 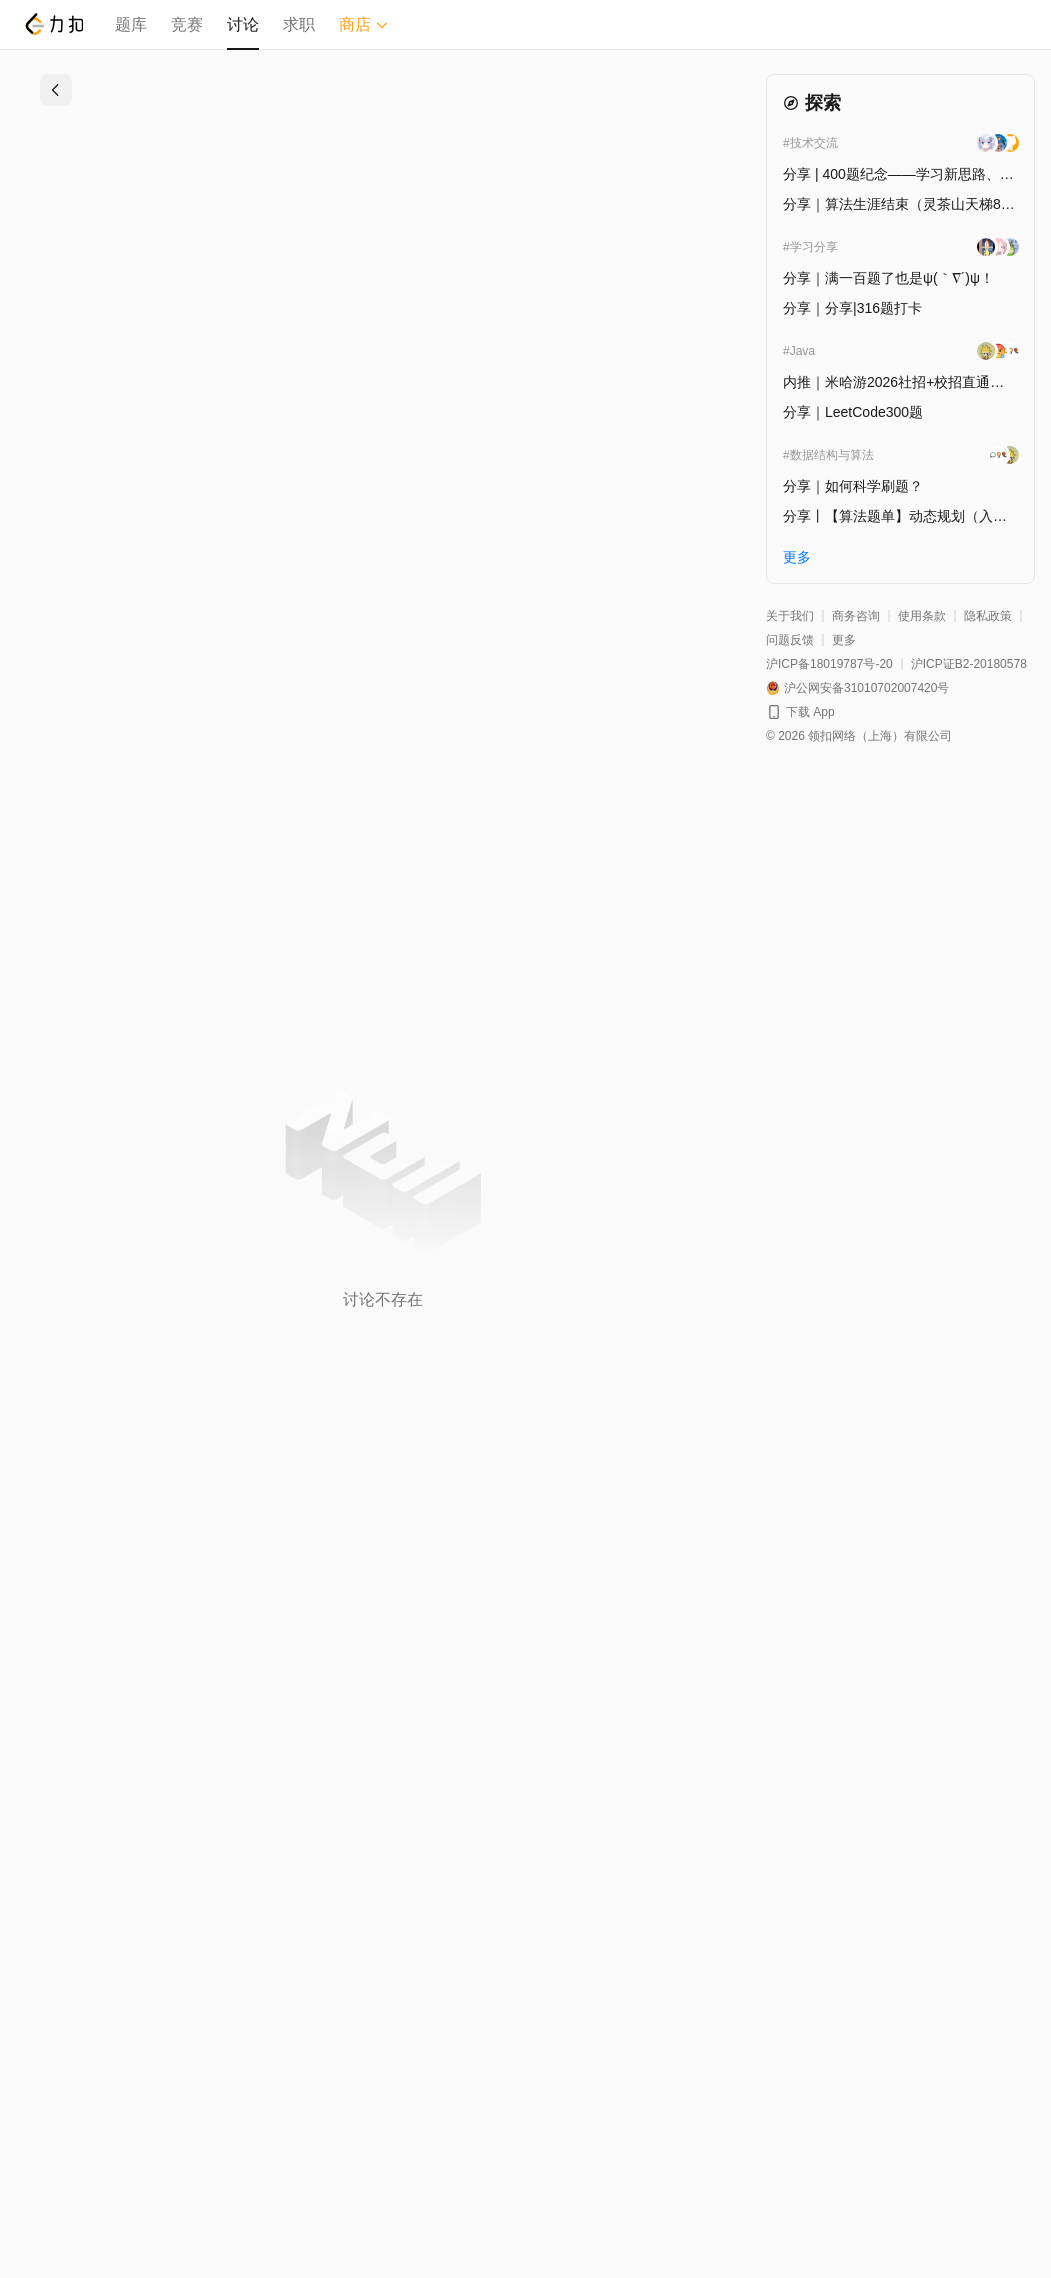 I want to click on 商务咨询, so click(x=856, y=616).